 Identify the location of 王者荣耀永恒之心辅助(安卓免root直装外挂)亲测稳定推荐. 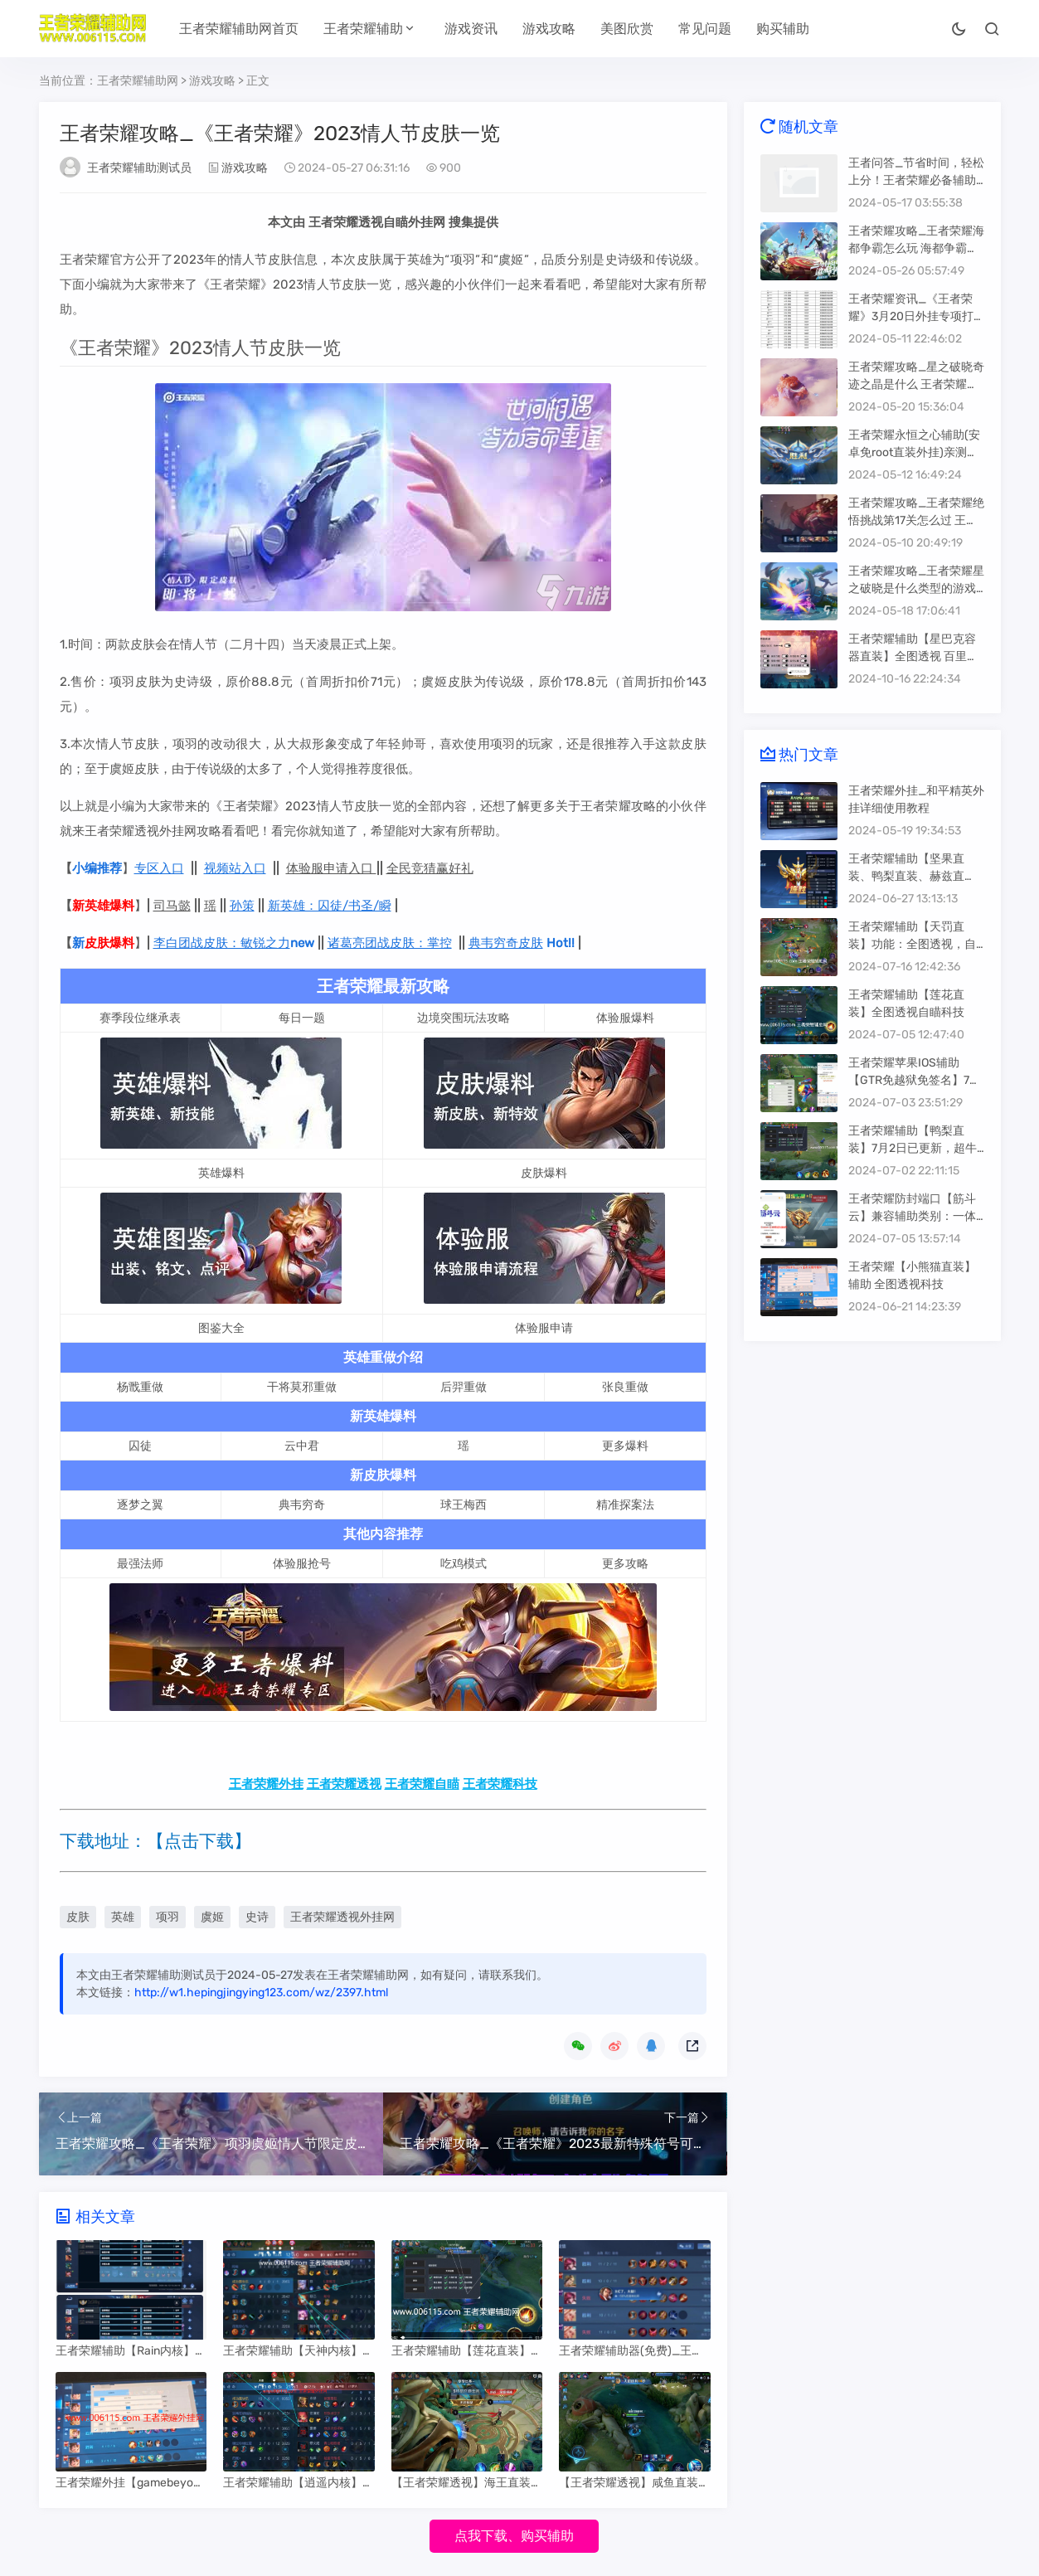
(914, 452).